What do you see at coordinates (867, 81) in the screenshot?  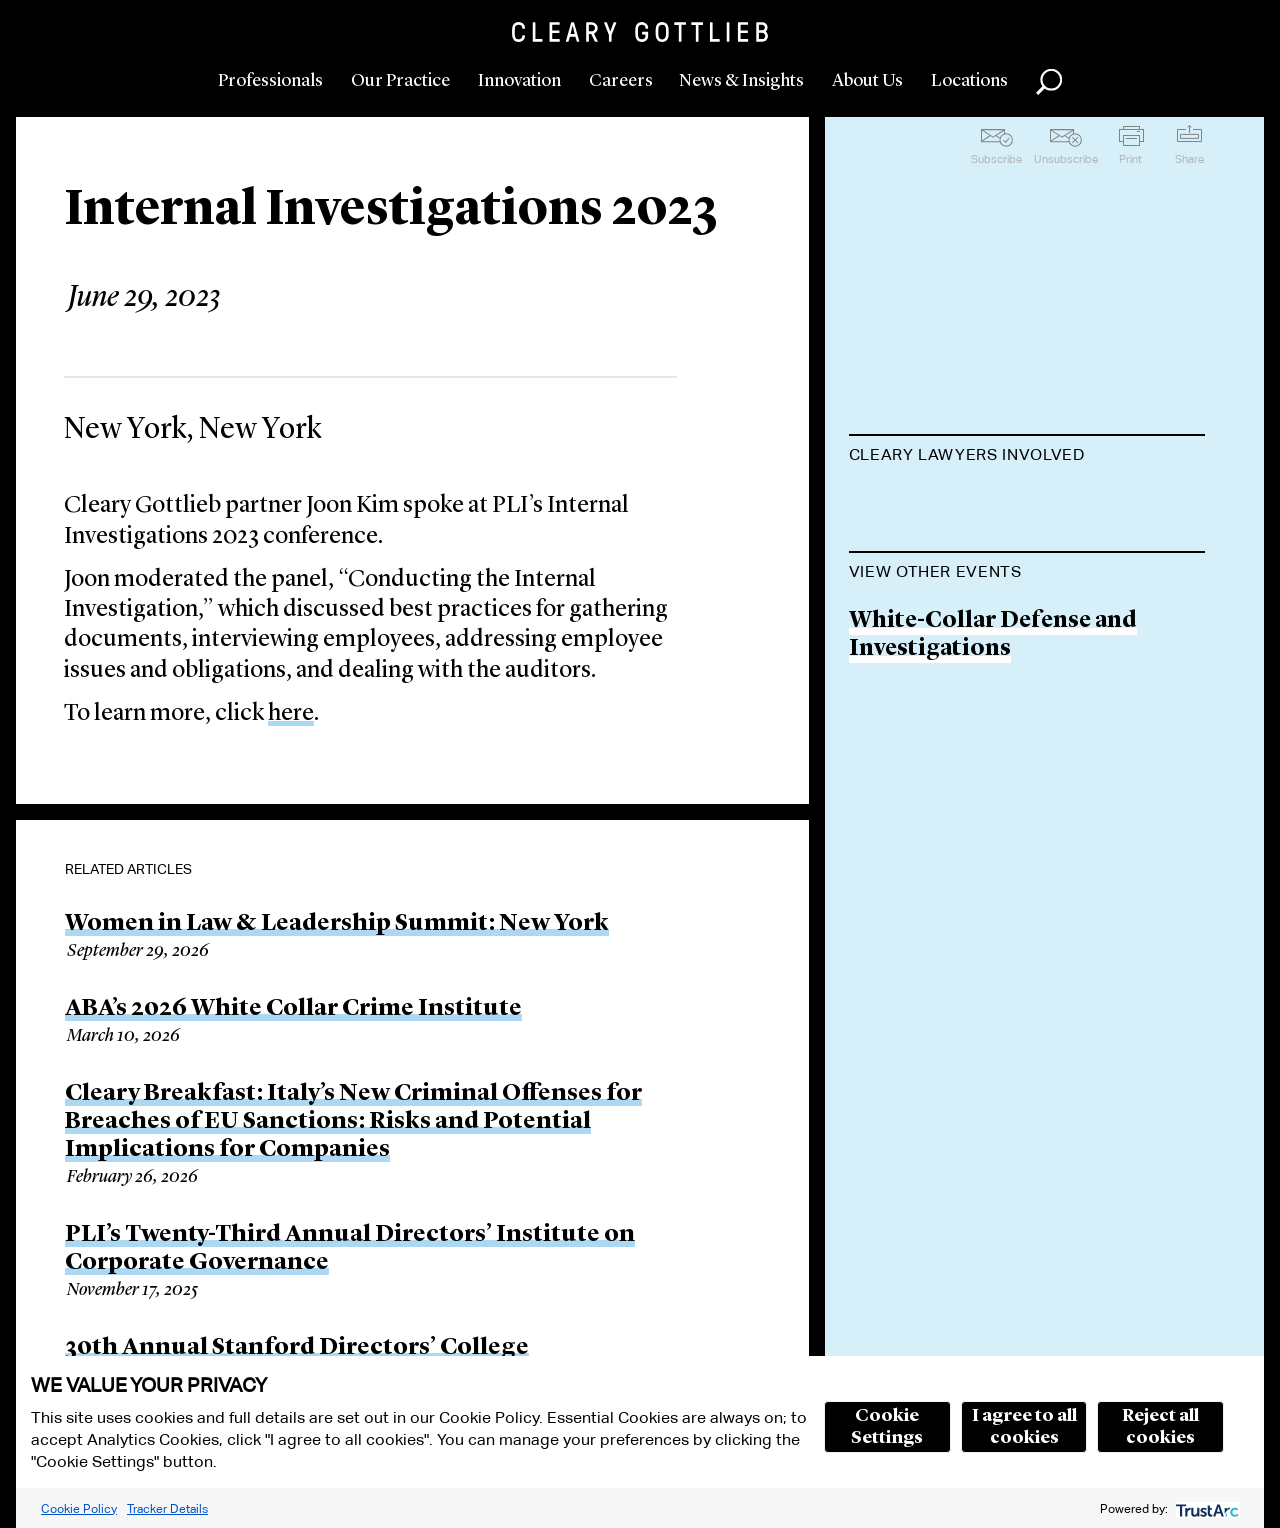 I see `About Us` at bounding box center [867, 81].